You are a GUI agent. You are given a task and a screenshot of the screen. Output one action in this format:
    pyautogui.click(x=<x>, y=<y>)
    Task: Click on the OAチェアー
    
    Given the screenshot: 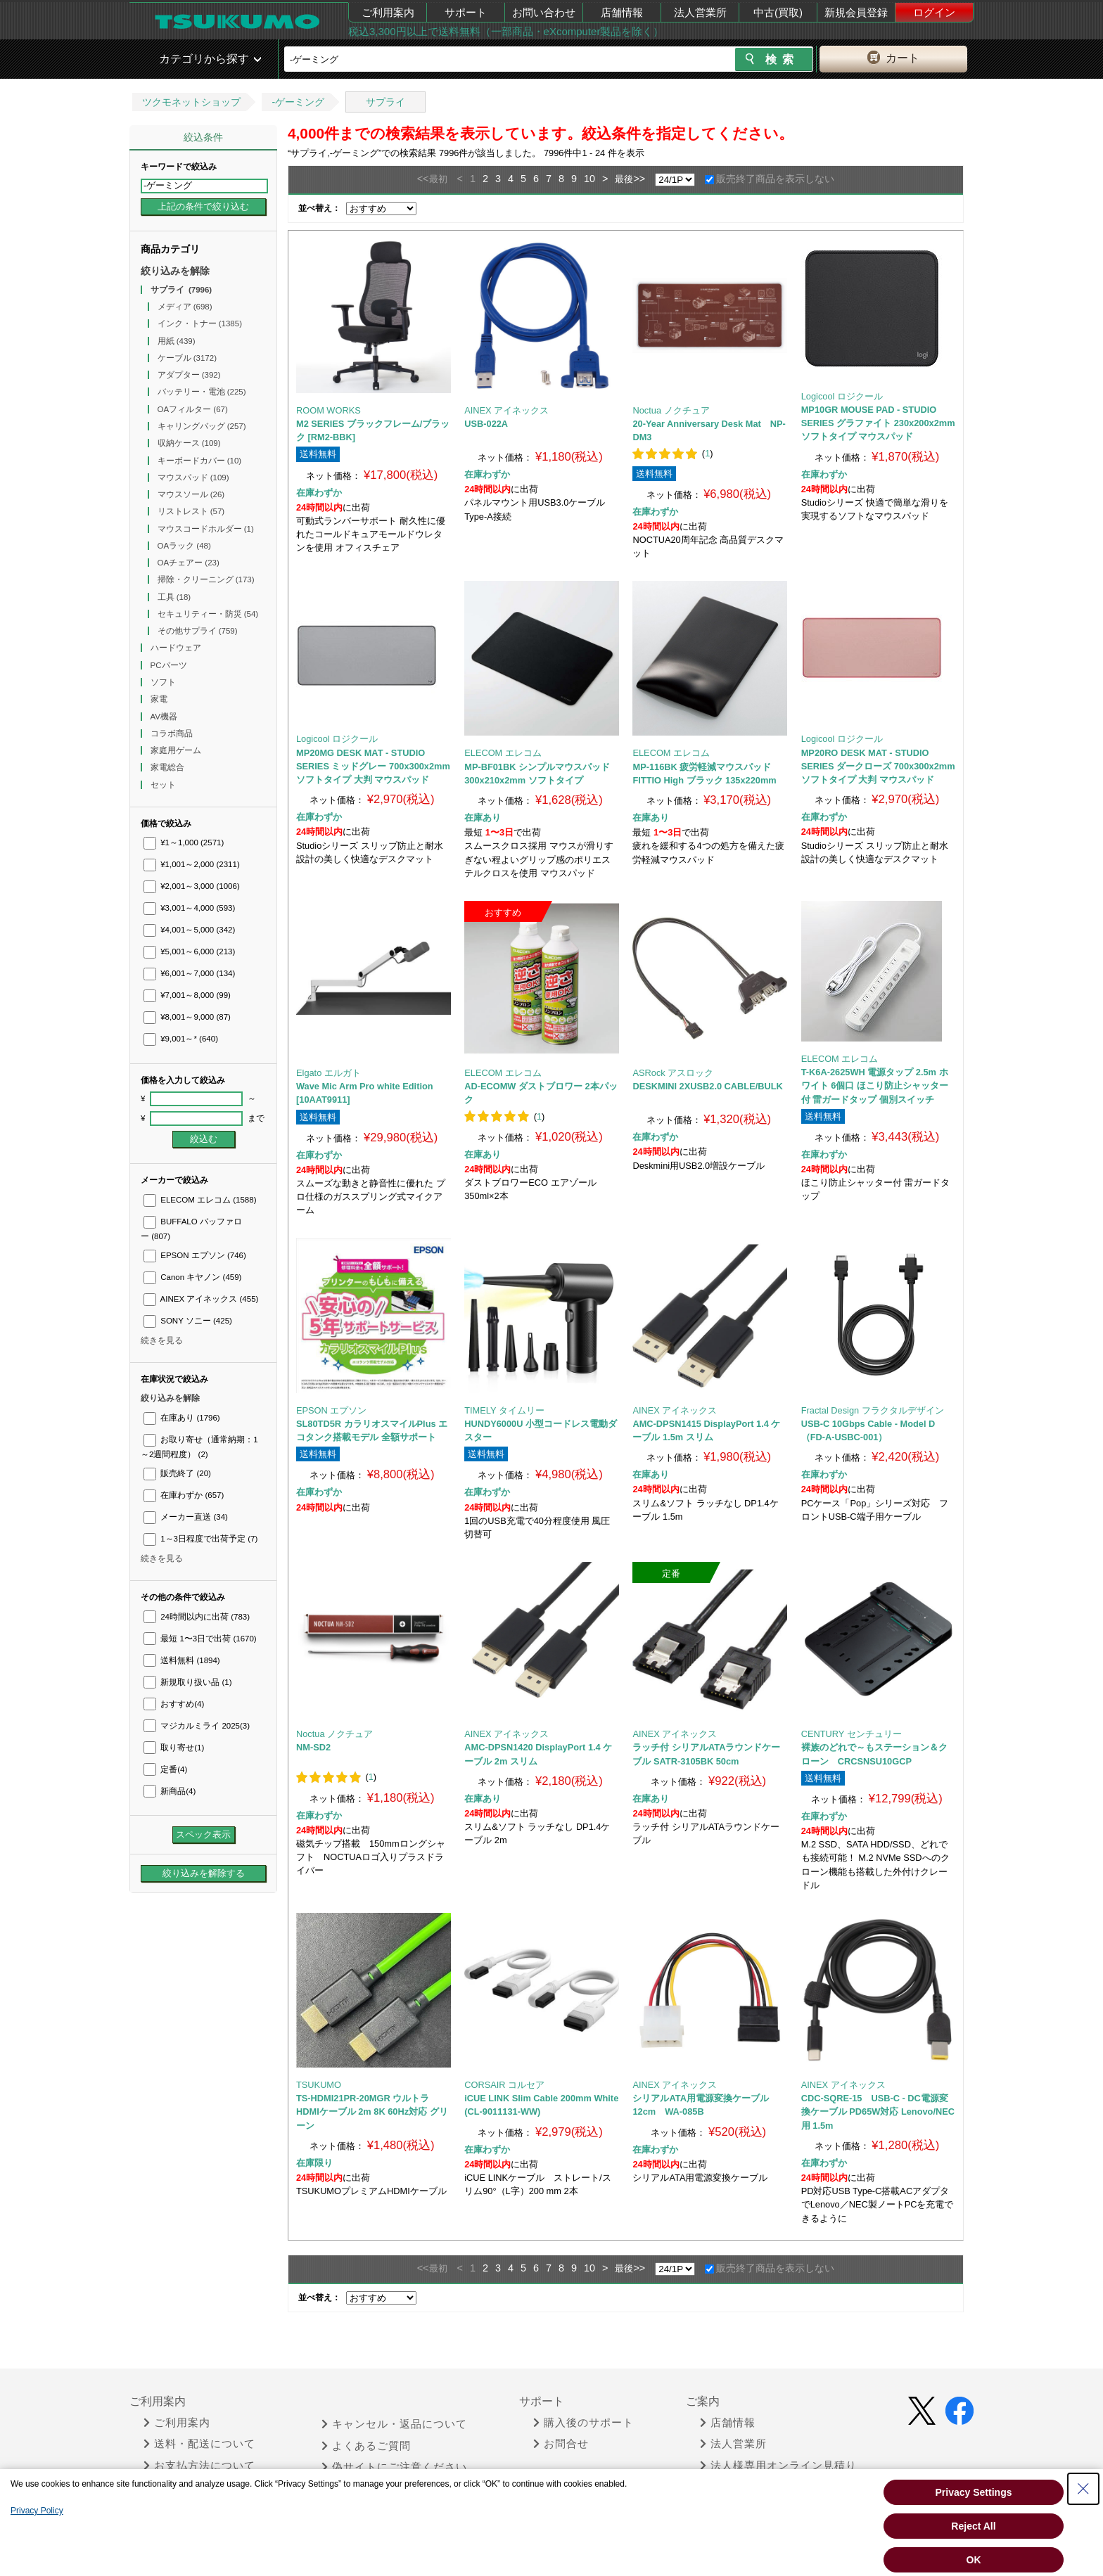 What is the action you would take?
    pyautogui.click(x=188, y=562)
    